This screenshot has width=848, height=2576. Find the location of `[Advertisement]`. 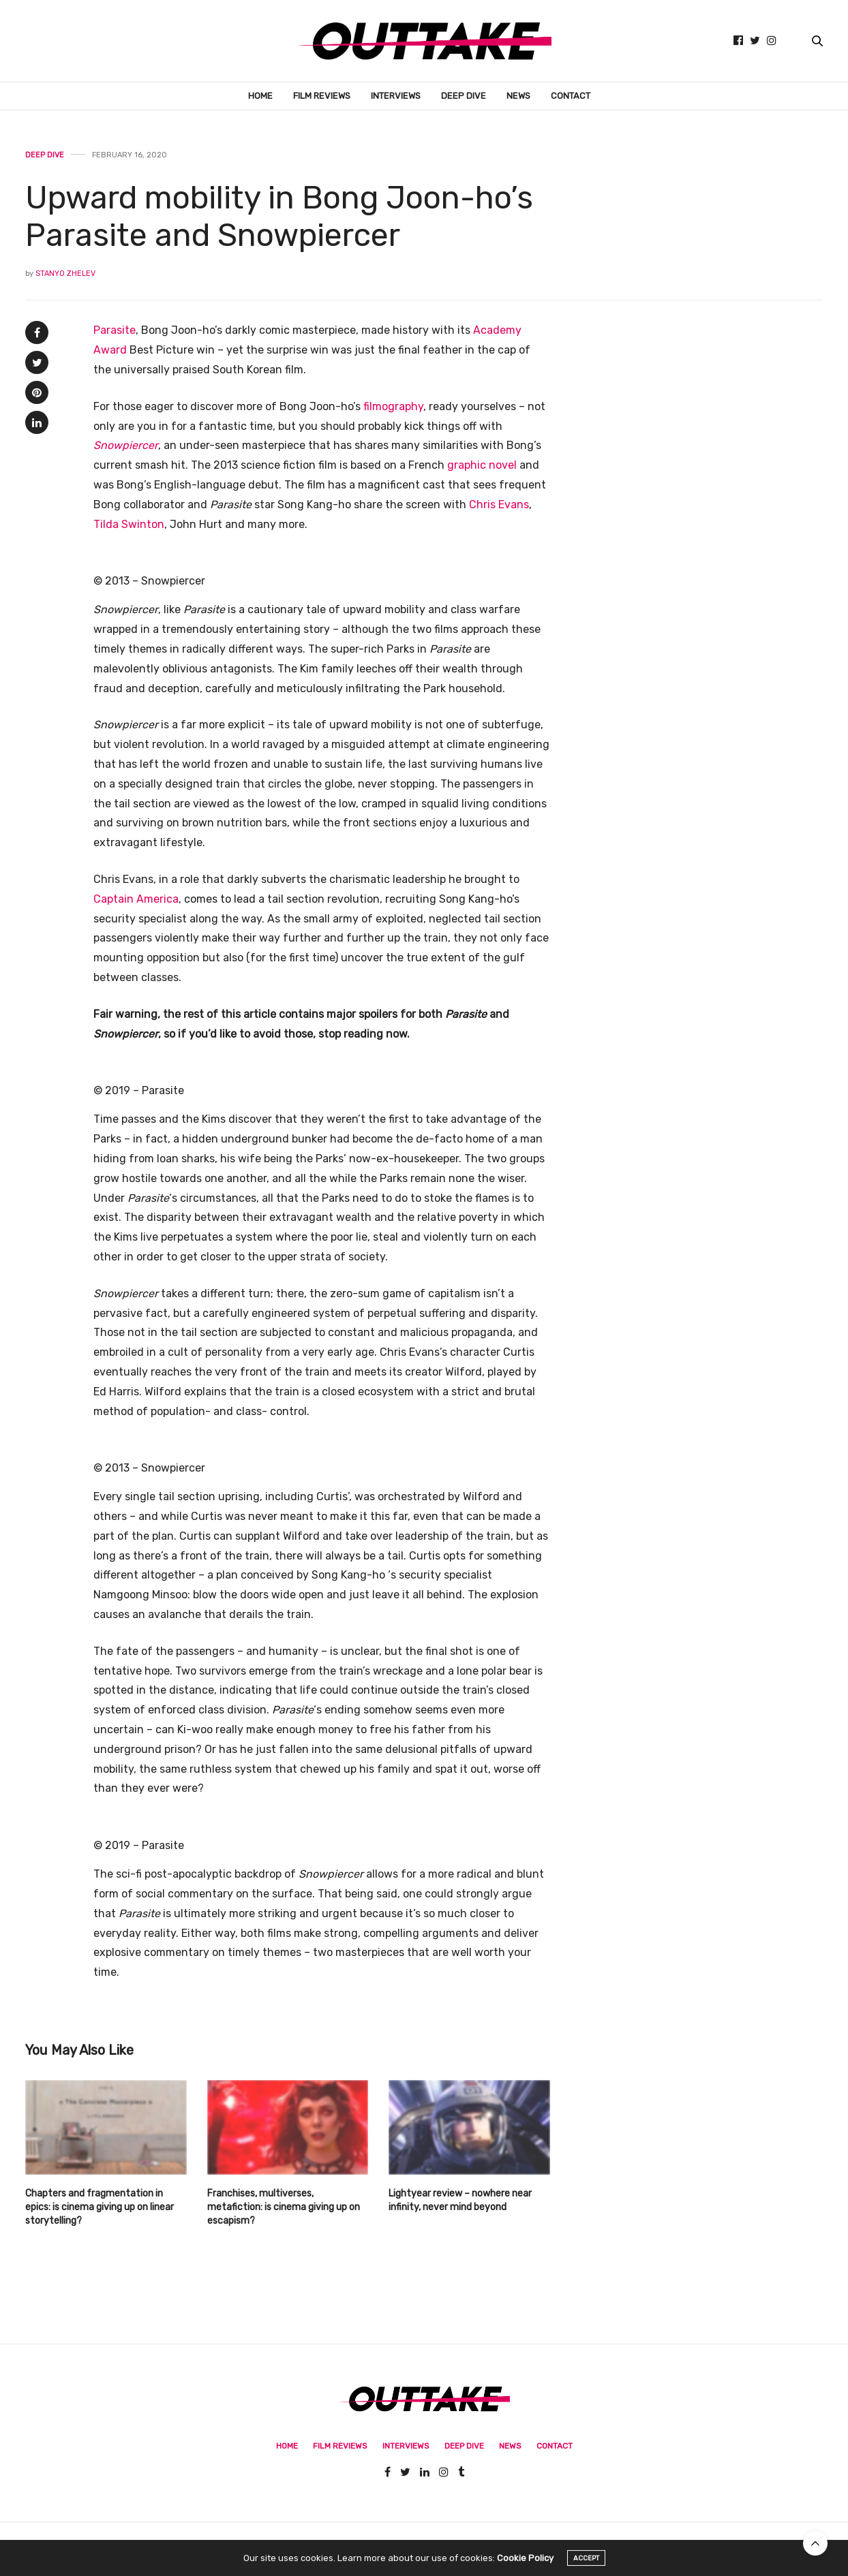

[Advertisement] is located at coordinates (707, 525).